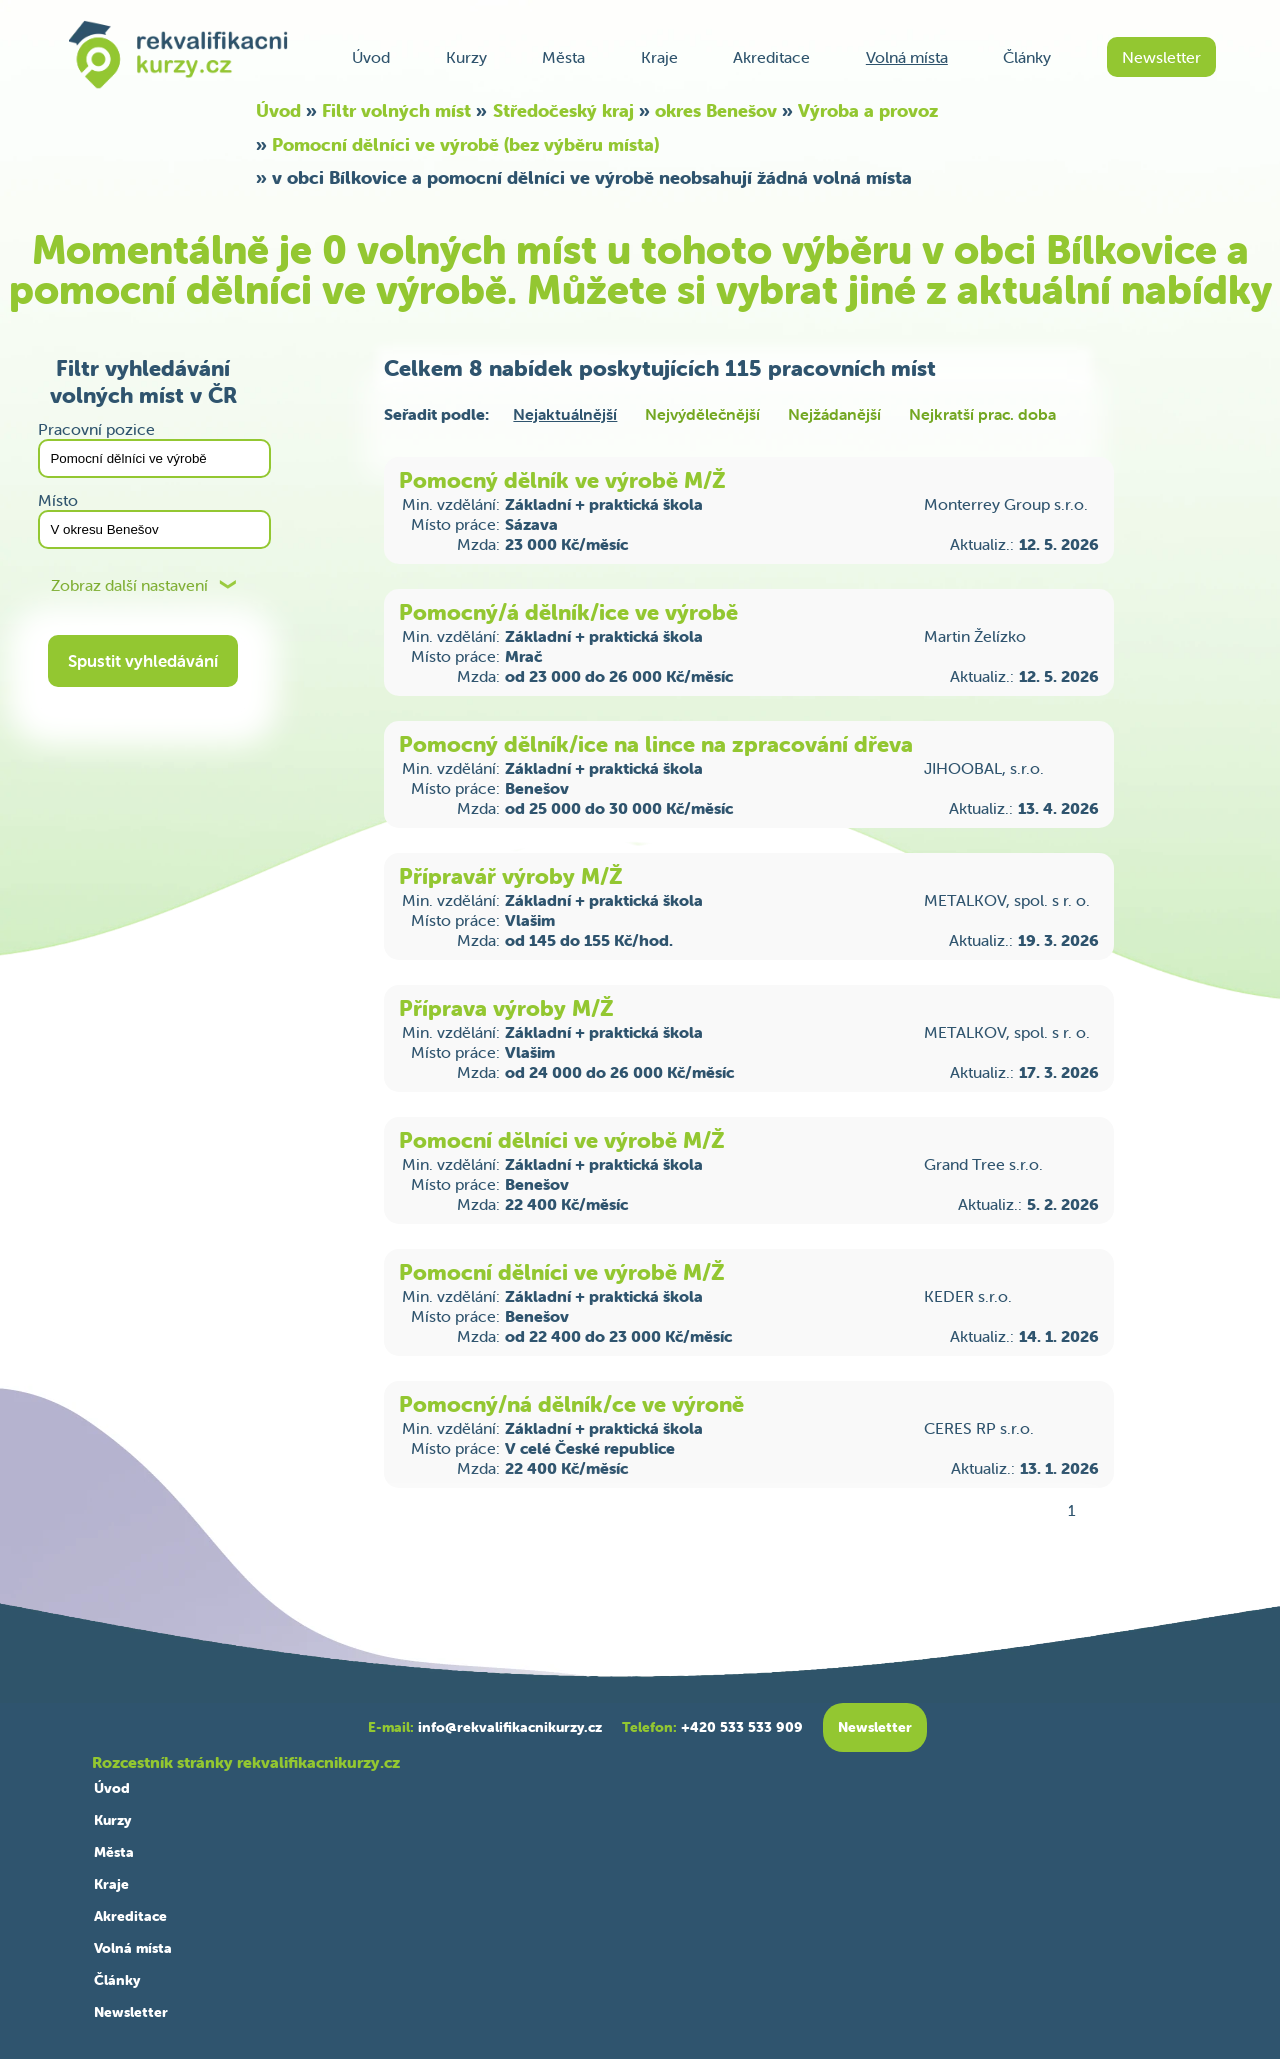 This screenshot has width=1280, height=2059. Describe the element at coordinates (702, 414) in the screenshot. I see `Nejvýdělečnější` at that location.